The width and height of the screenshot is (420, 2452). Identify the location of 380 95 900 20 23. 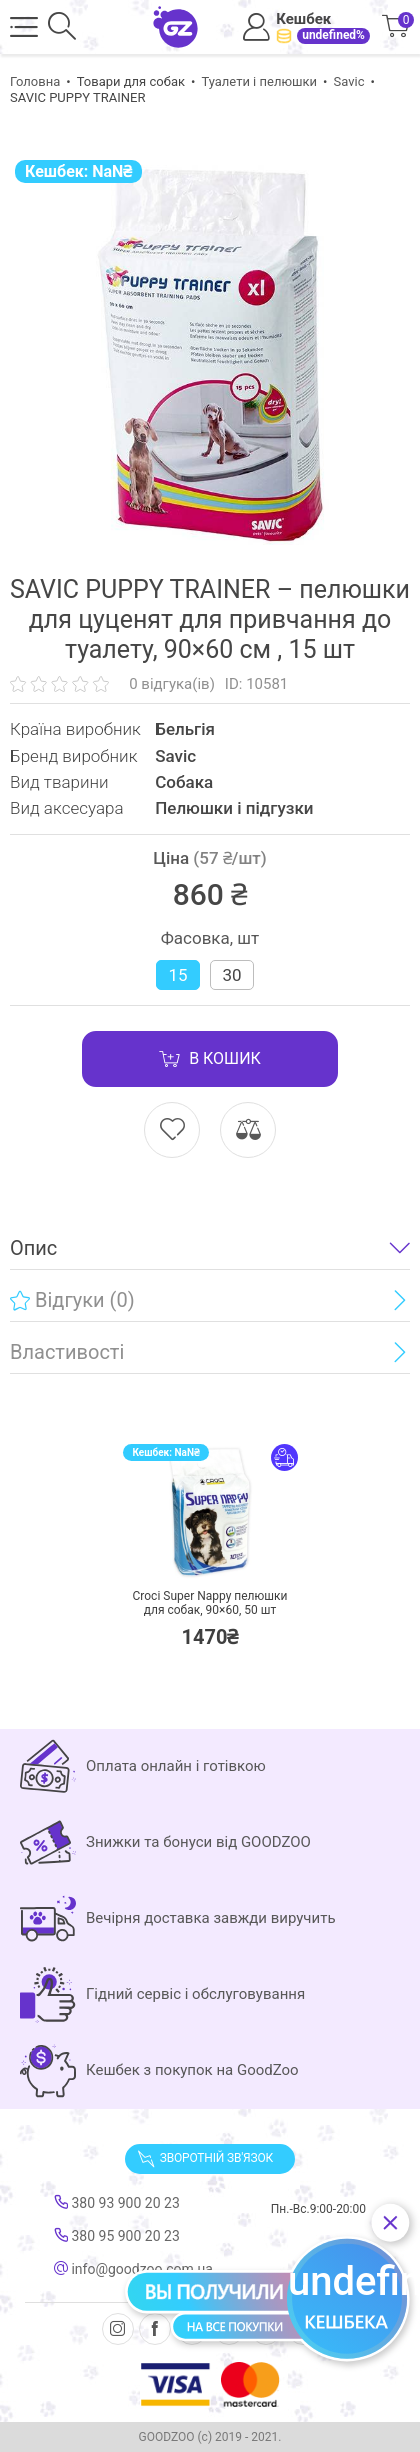
(117, 2236).